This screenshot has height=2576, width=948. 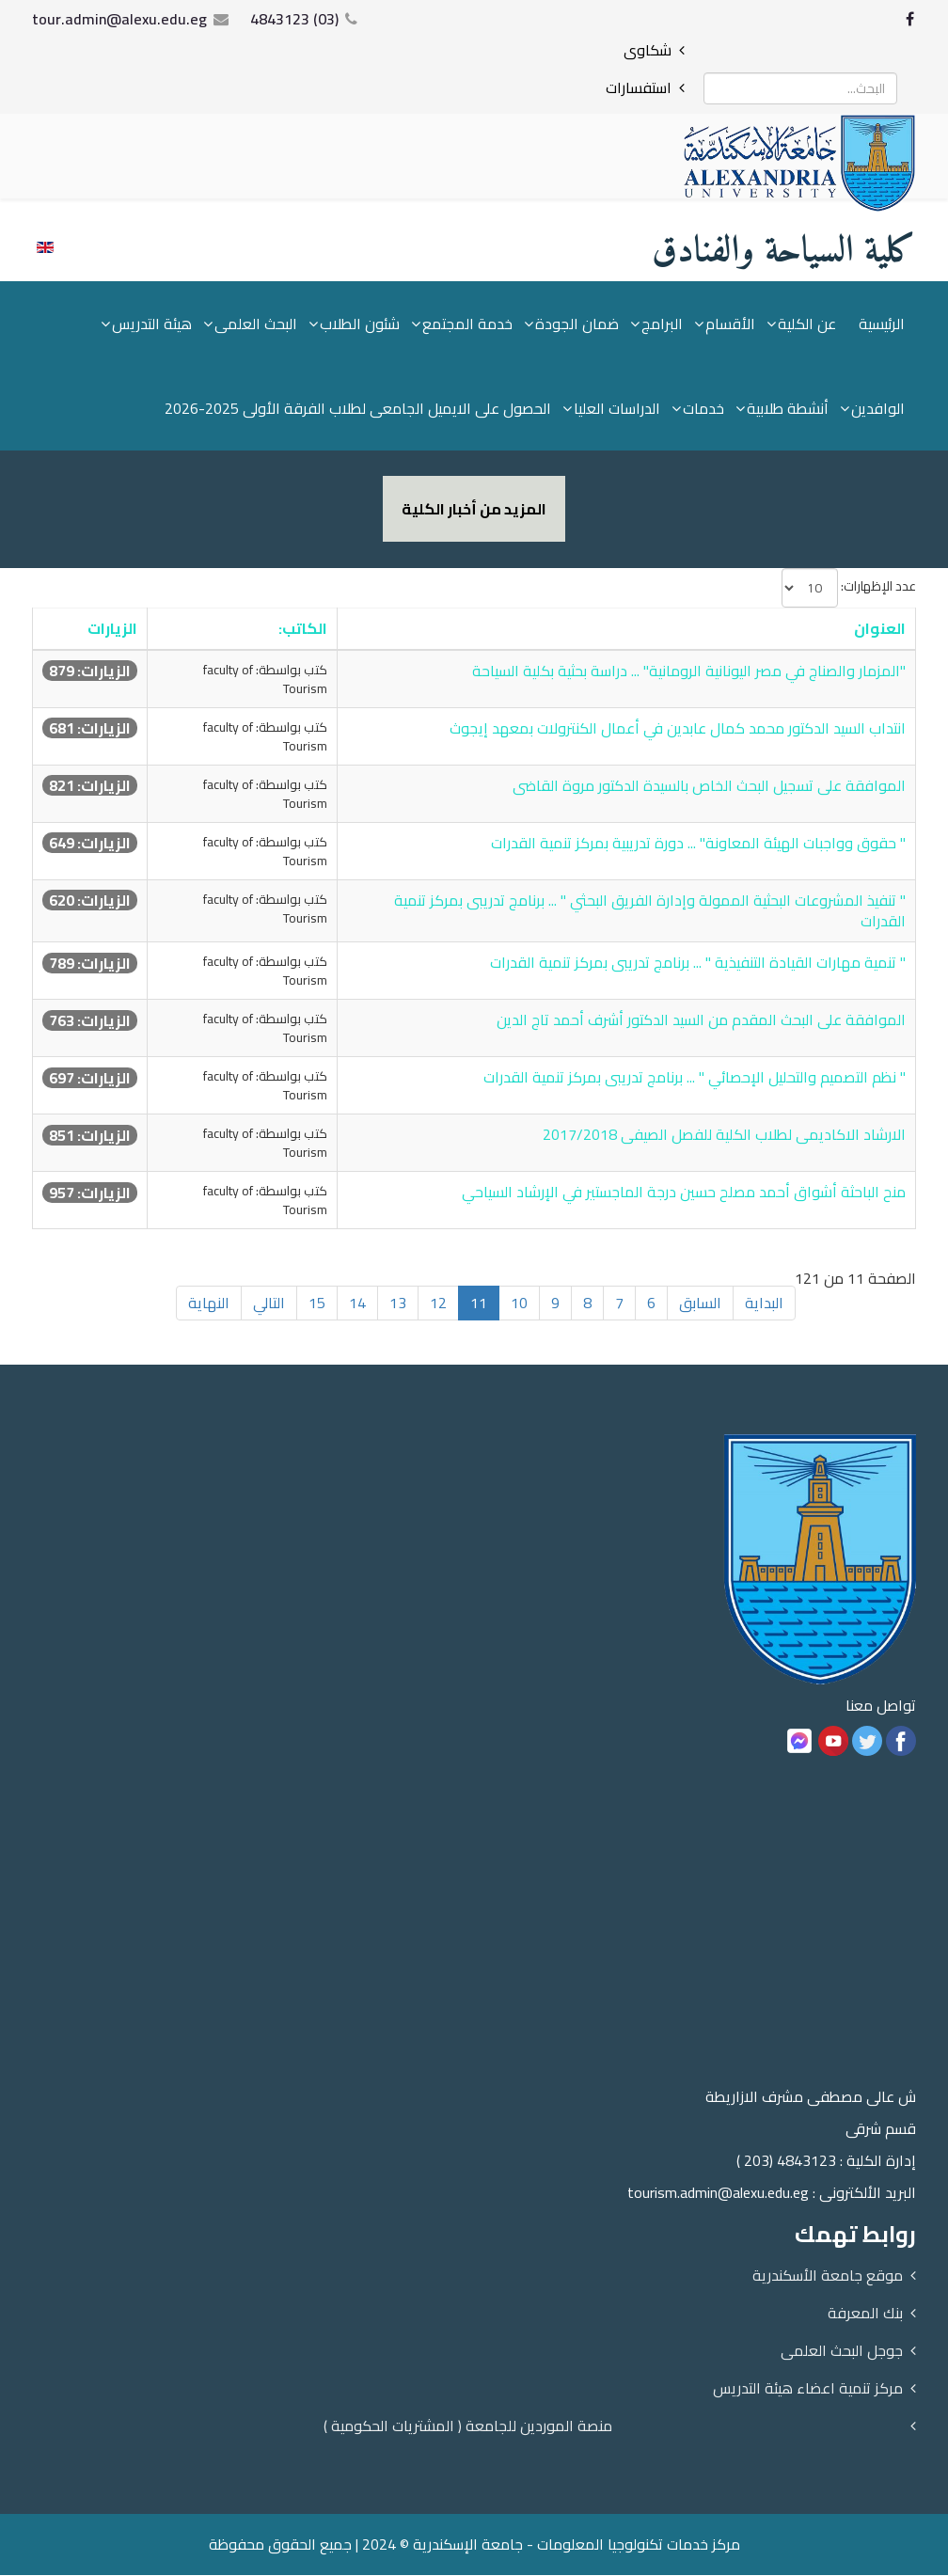 I want to click on البحث العلمى, so click(x=255, y=324).